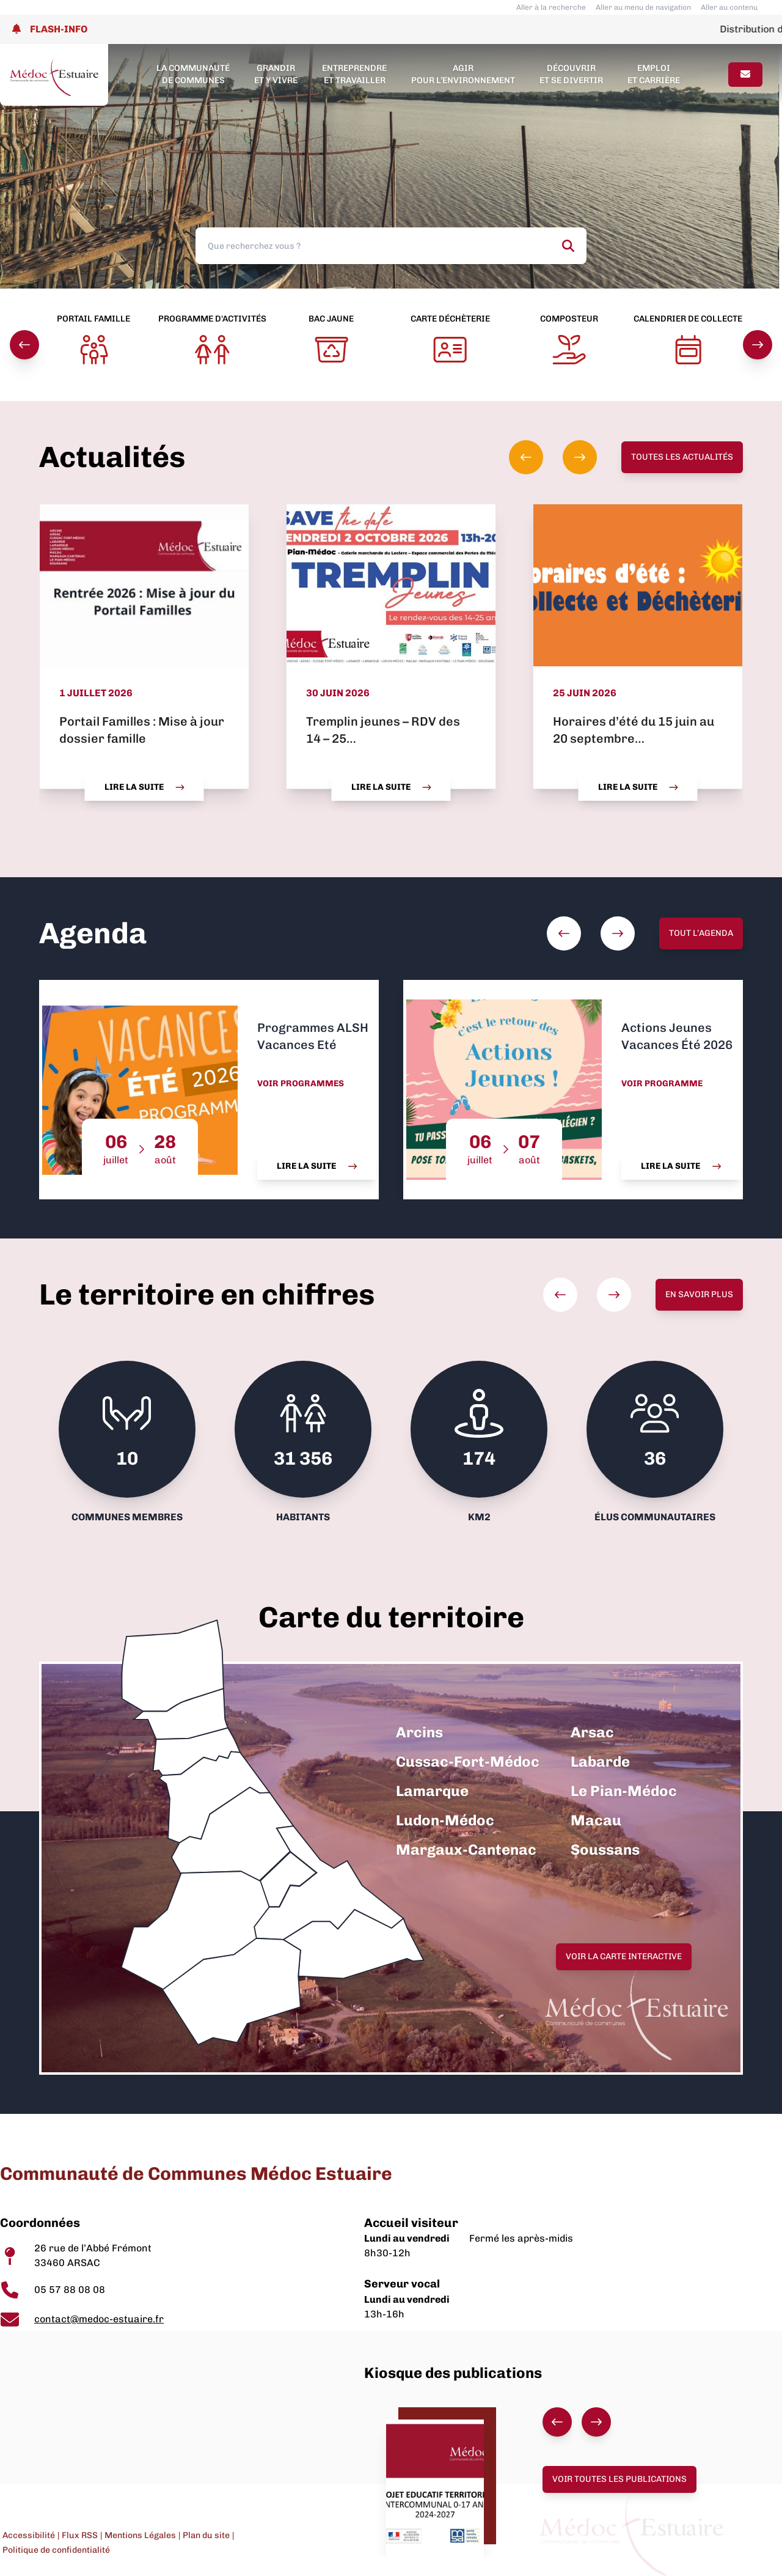 The width and height of the screenshot is (782, 2576). Describe the element at coordinates (624, 1791) in the screenshot. I see `Le Pian-Médoc` at that location.